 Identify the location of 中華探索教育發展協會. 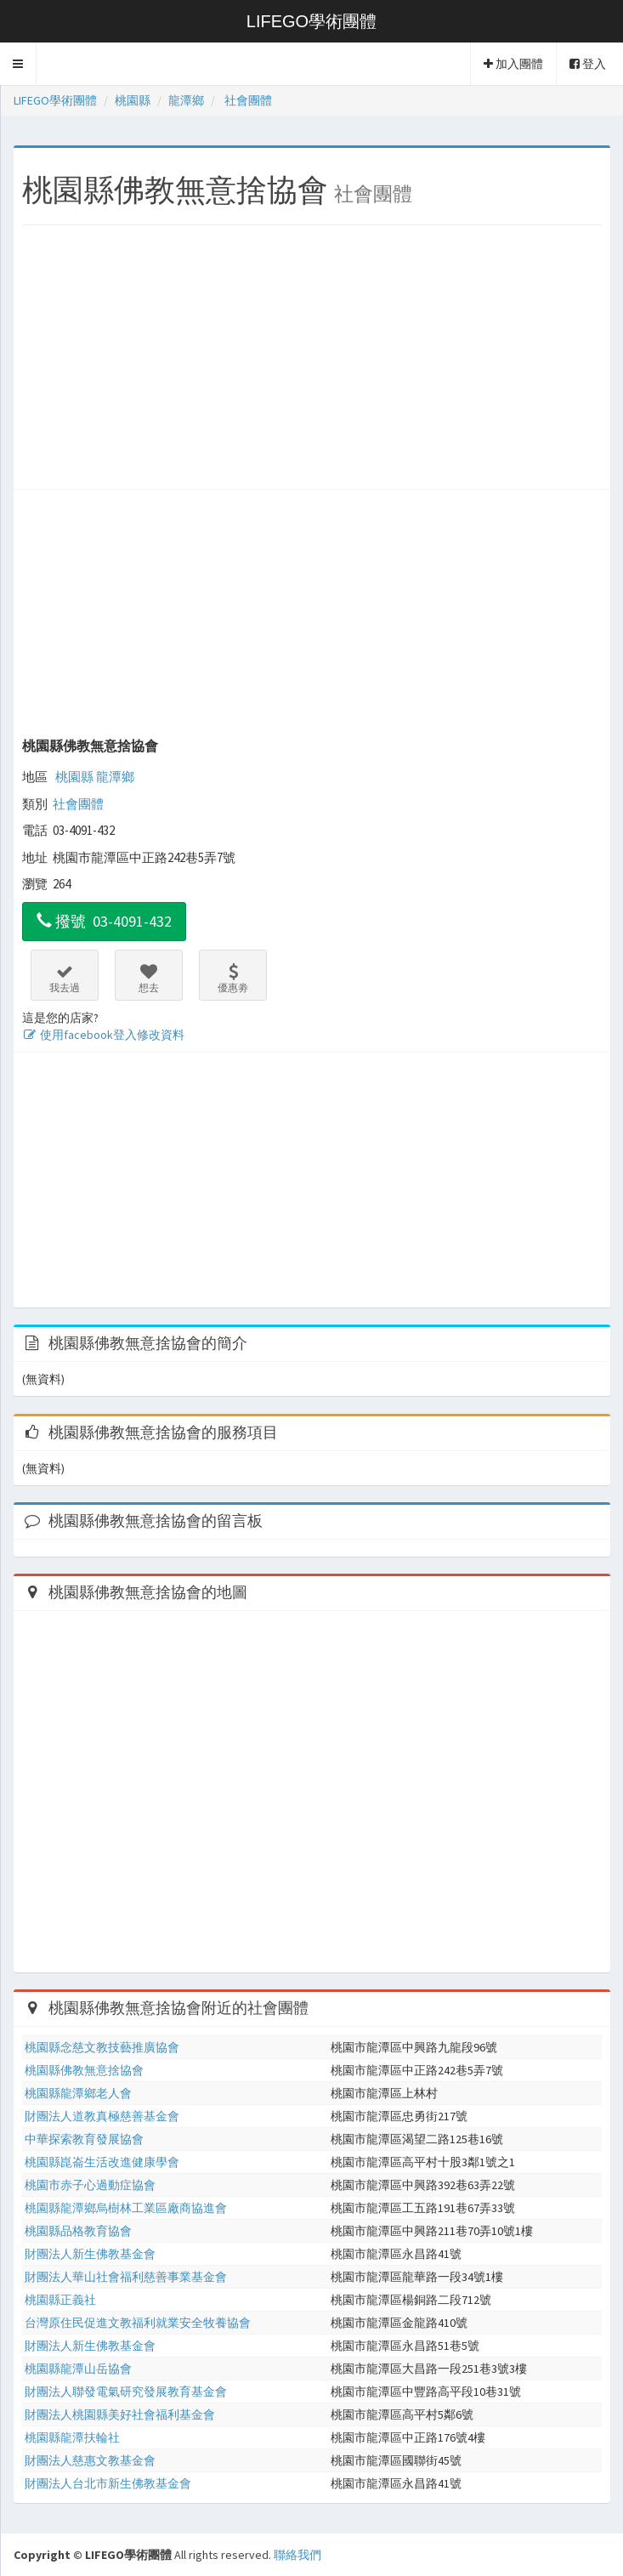
(84, 2139).